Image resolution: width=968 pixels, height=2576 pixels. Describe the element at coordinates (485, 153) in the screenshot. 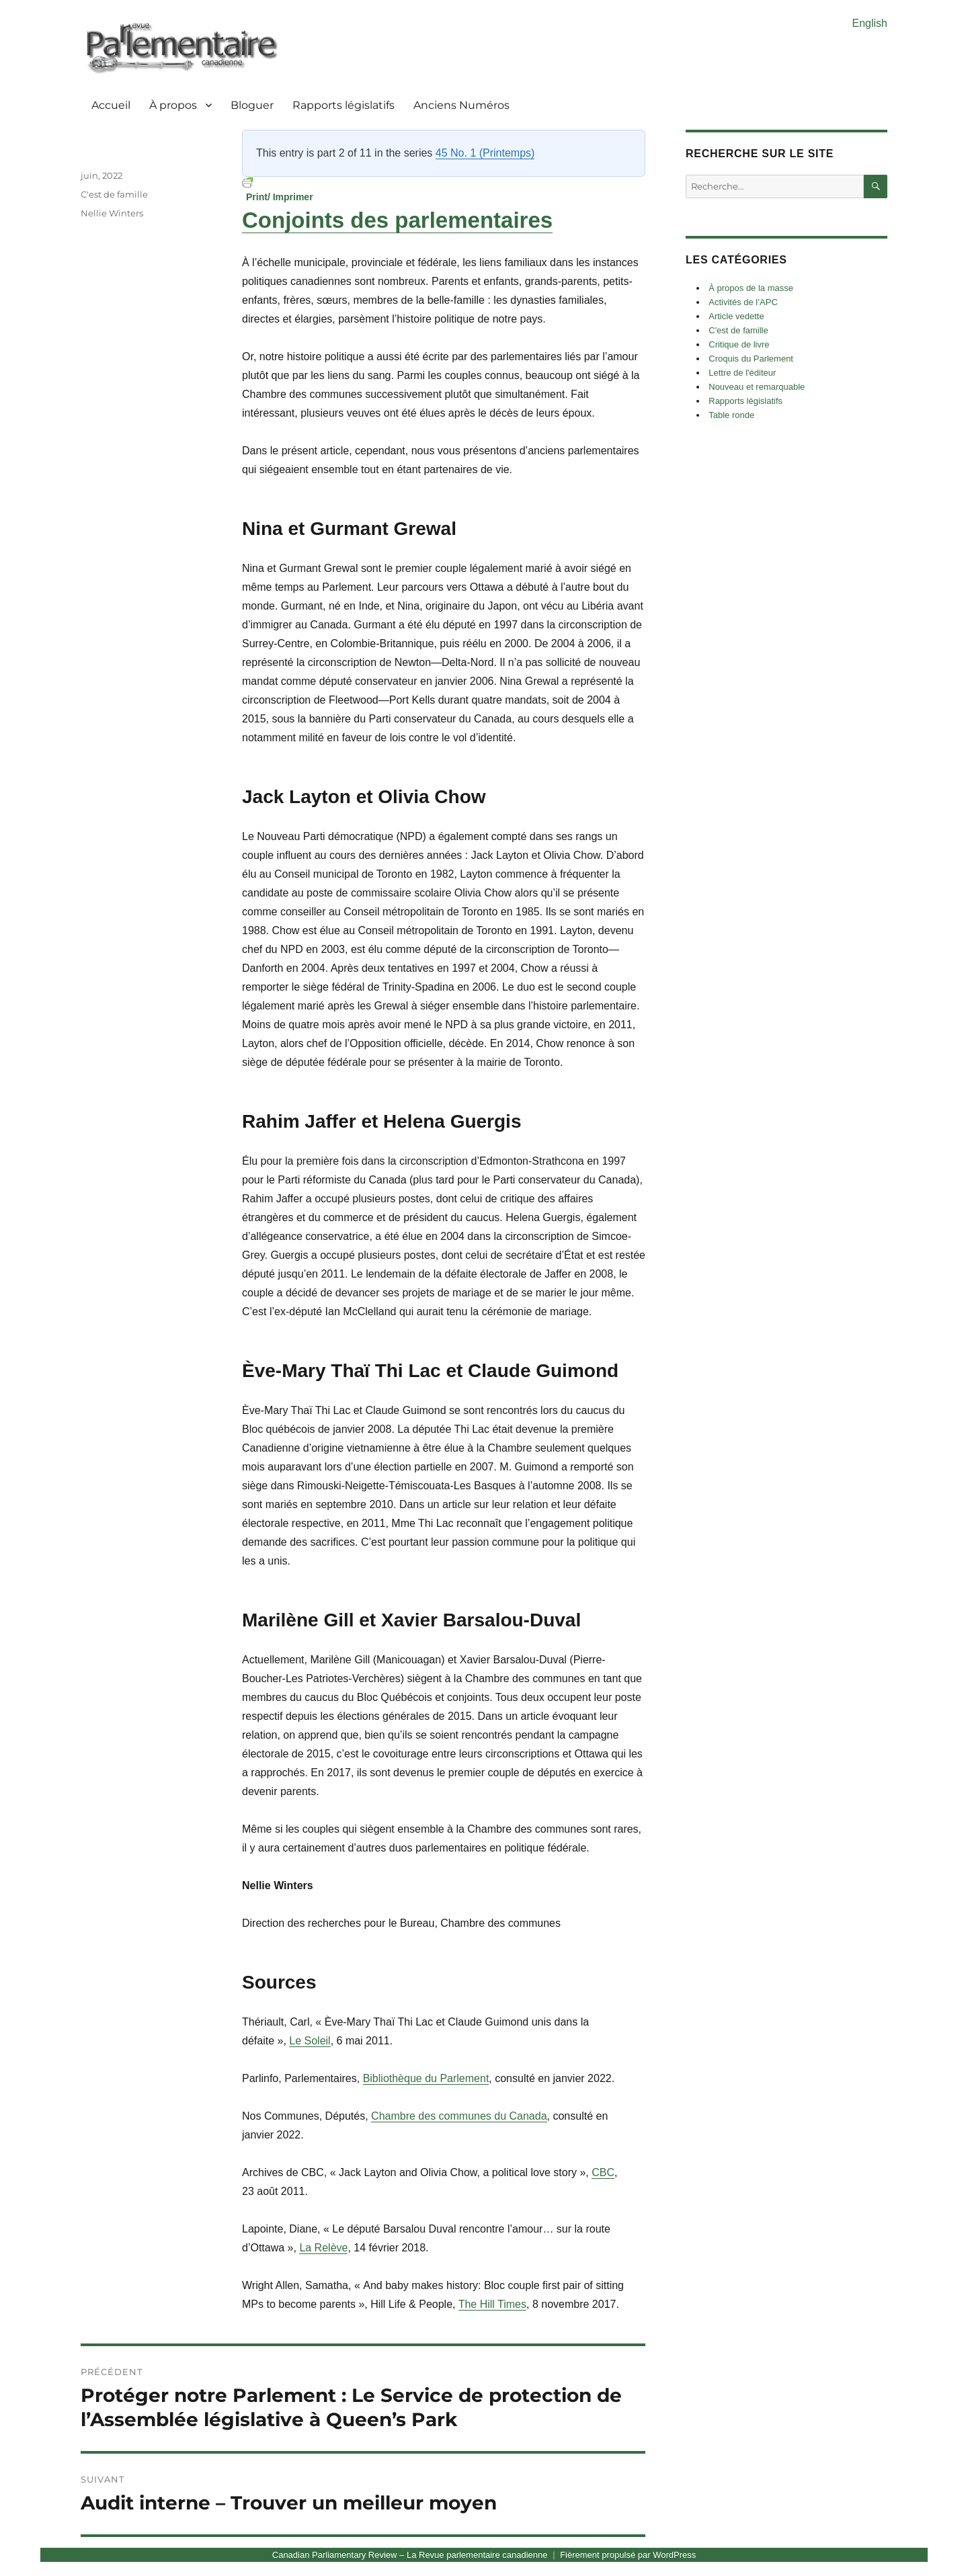

I see `45 No. 1 (Printemps)` at that location.